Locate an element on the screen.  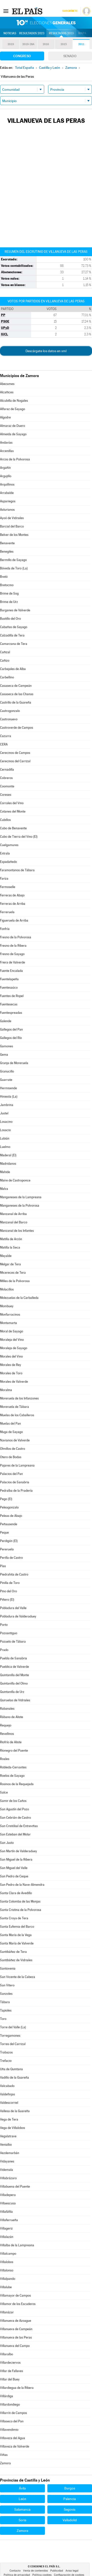
Losacino is located at coordinates (6, 1122).